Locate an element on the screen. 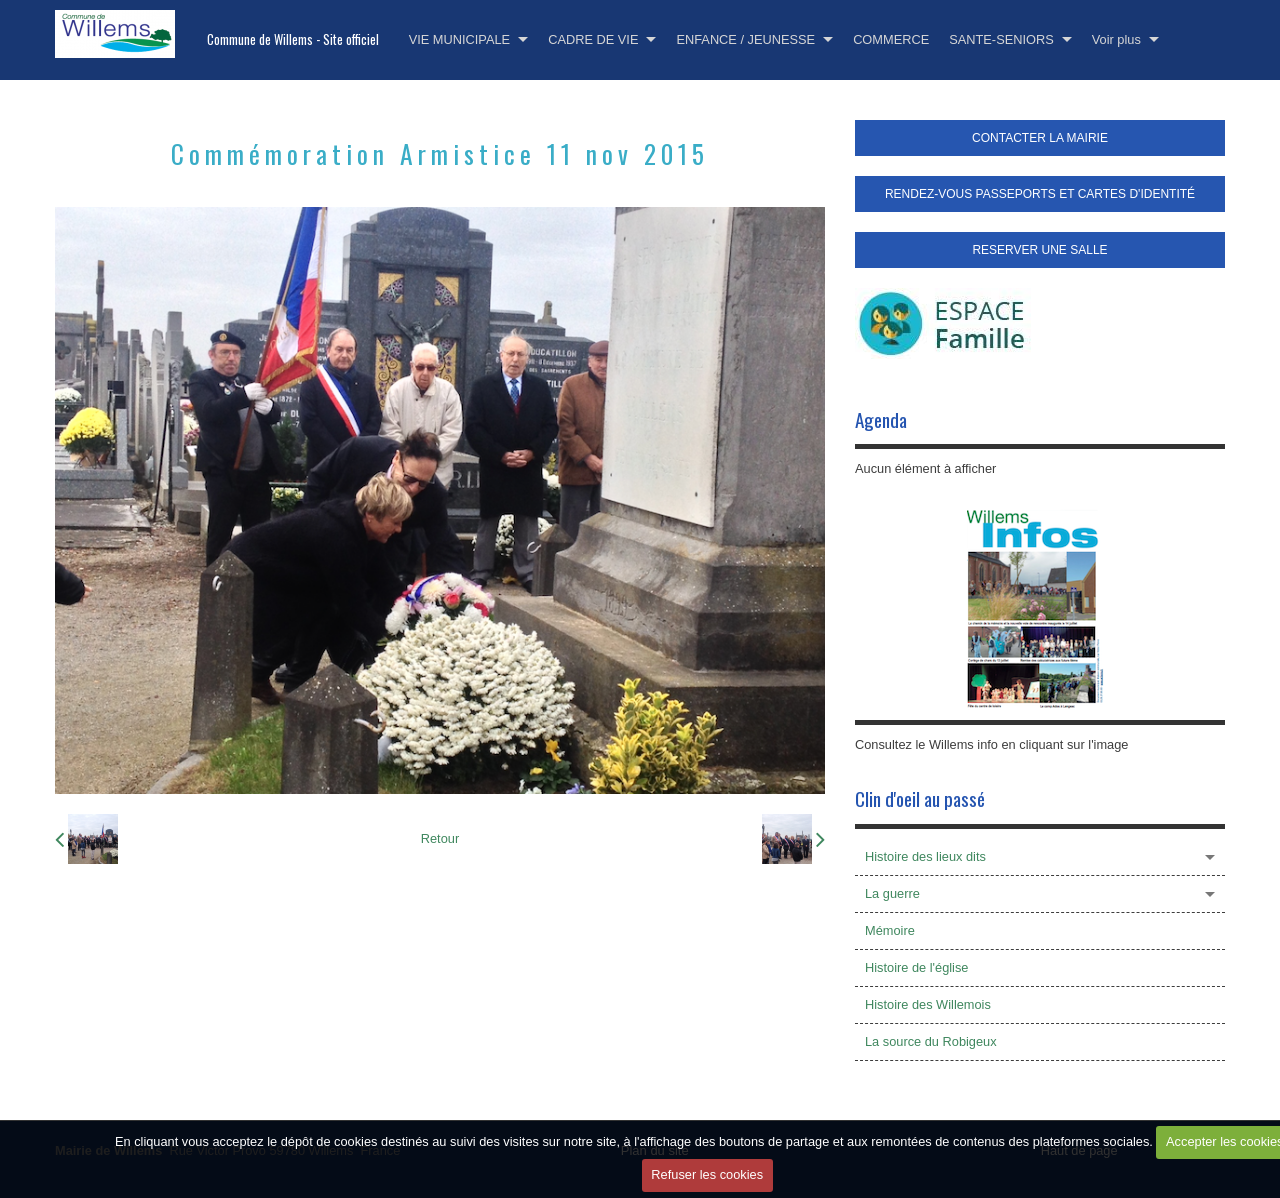 This screenshot has width=1280, height=1198. Mémoire is located at coordinates (890, 930).